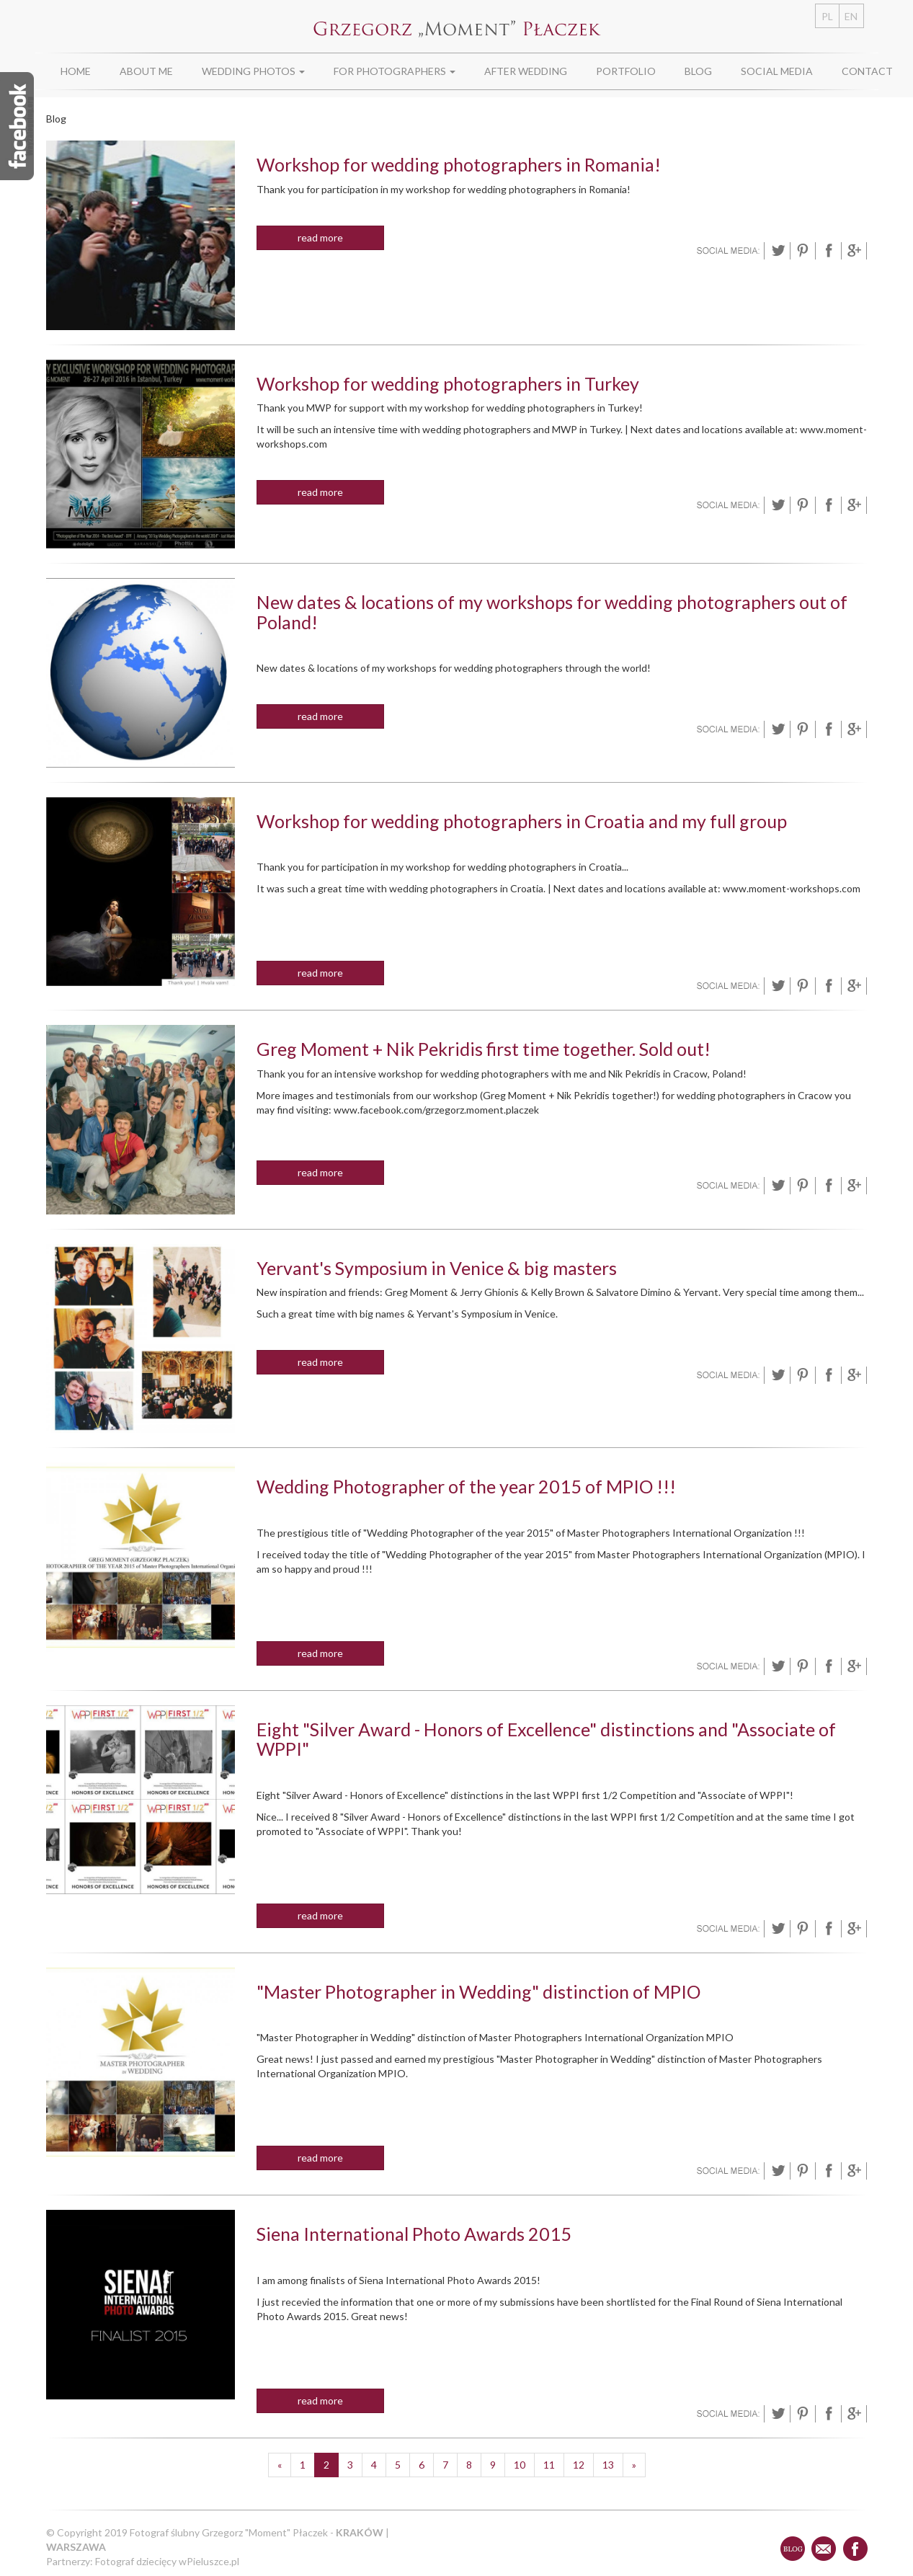 The image size is (913, 2576). Describe the element at coordinates (146, 71) in the screenshot. I see `About Me` at that location.